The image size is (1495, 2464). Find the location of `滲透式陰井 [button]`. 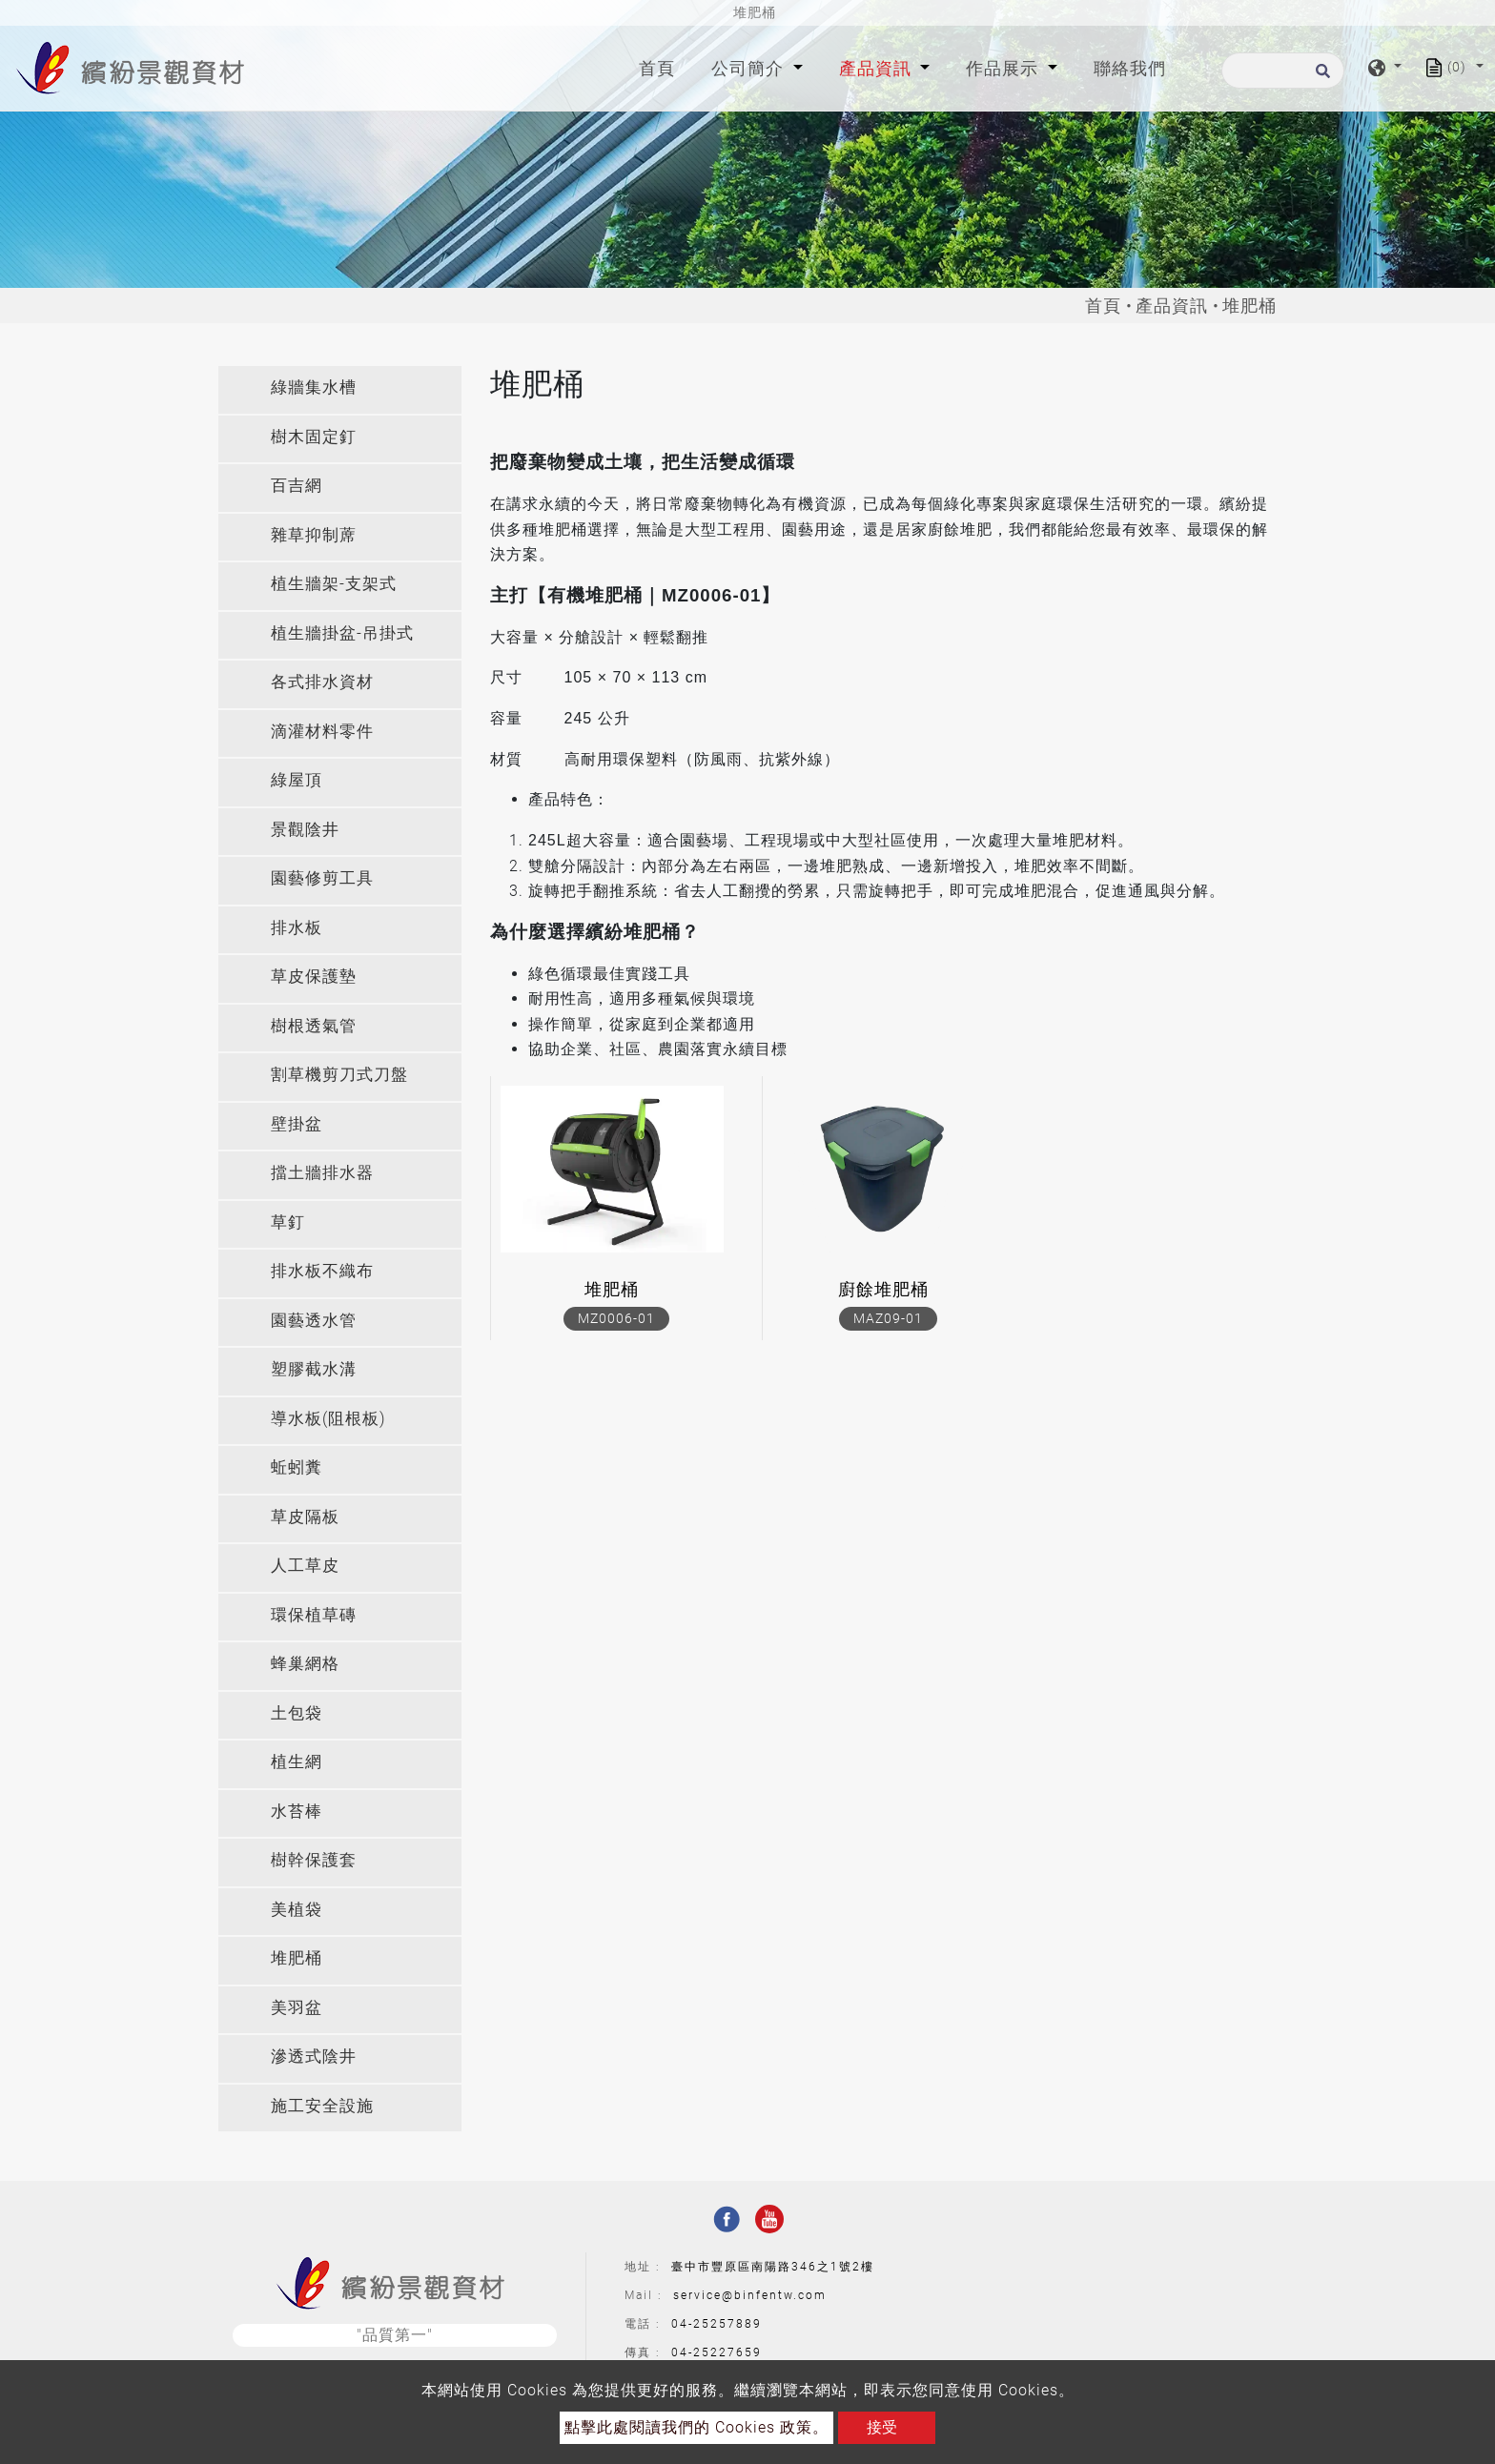

滲透式陰井 [button] is located at coordinates (314, 2056).